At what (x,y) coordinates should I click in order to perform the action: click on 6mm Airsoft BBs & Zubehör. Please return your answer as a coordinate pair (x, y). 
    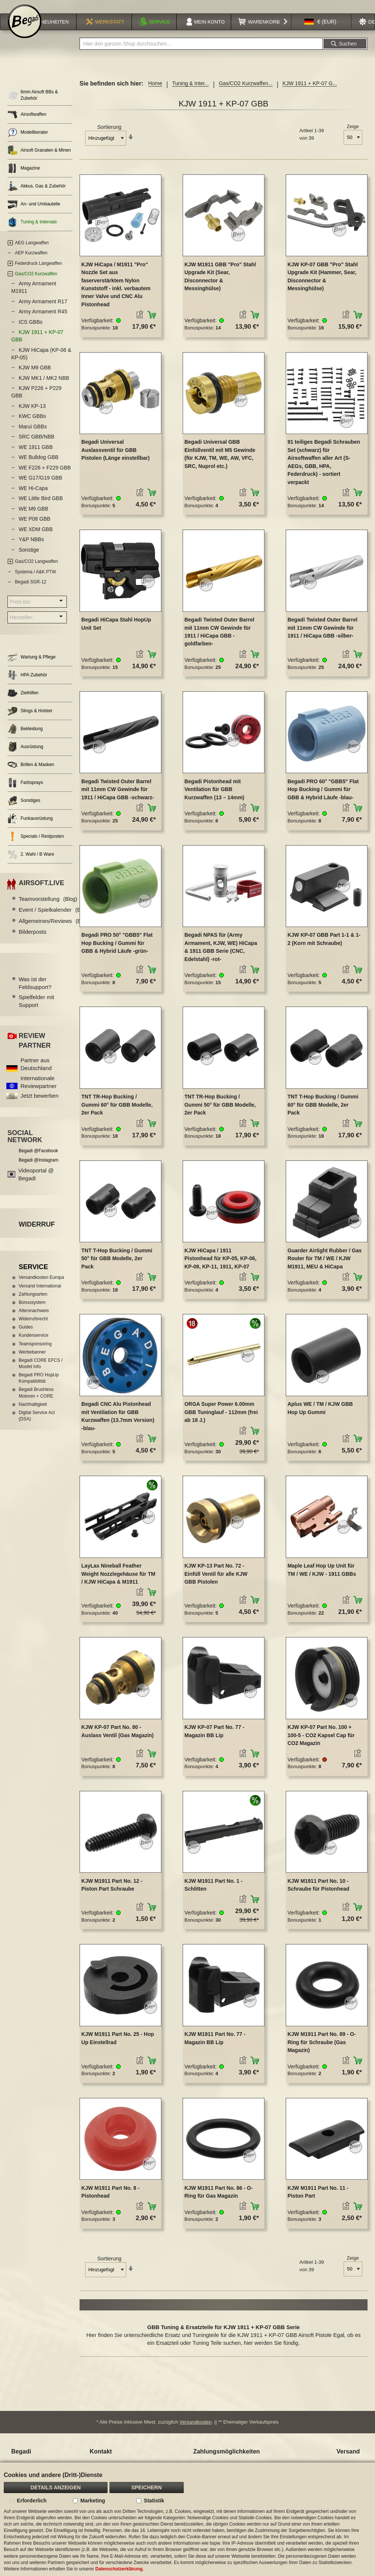
    Looking at the image, I should click on (32, 105).